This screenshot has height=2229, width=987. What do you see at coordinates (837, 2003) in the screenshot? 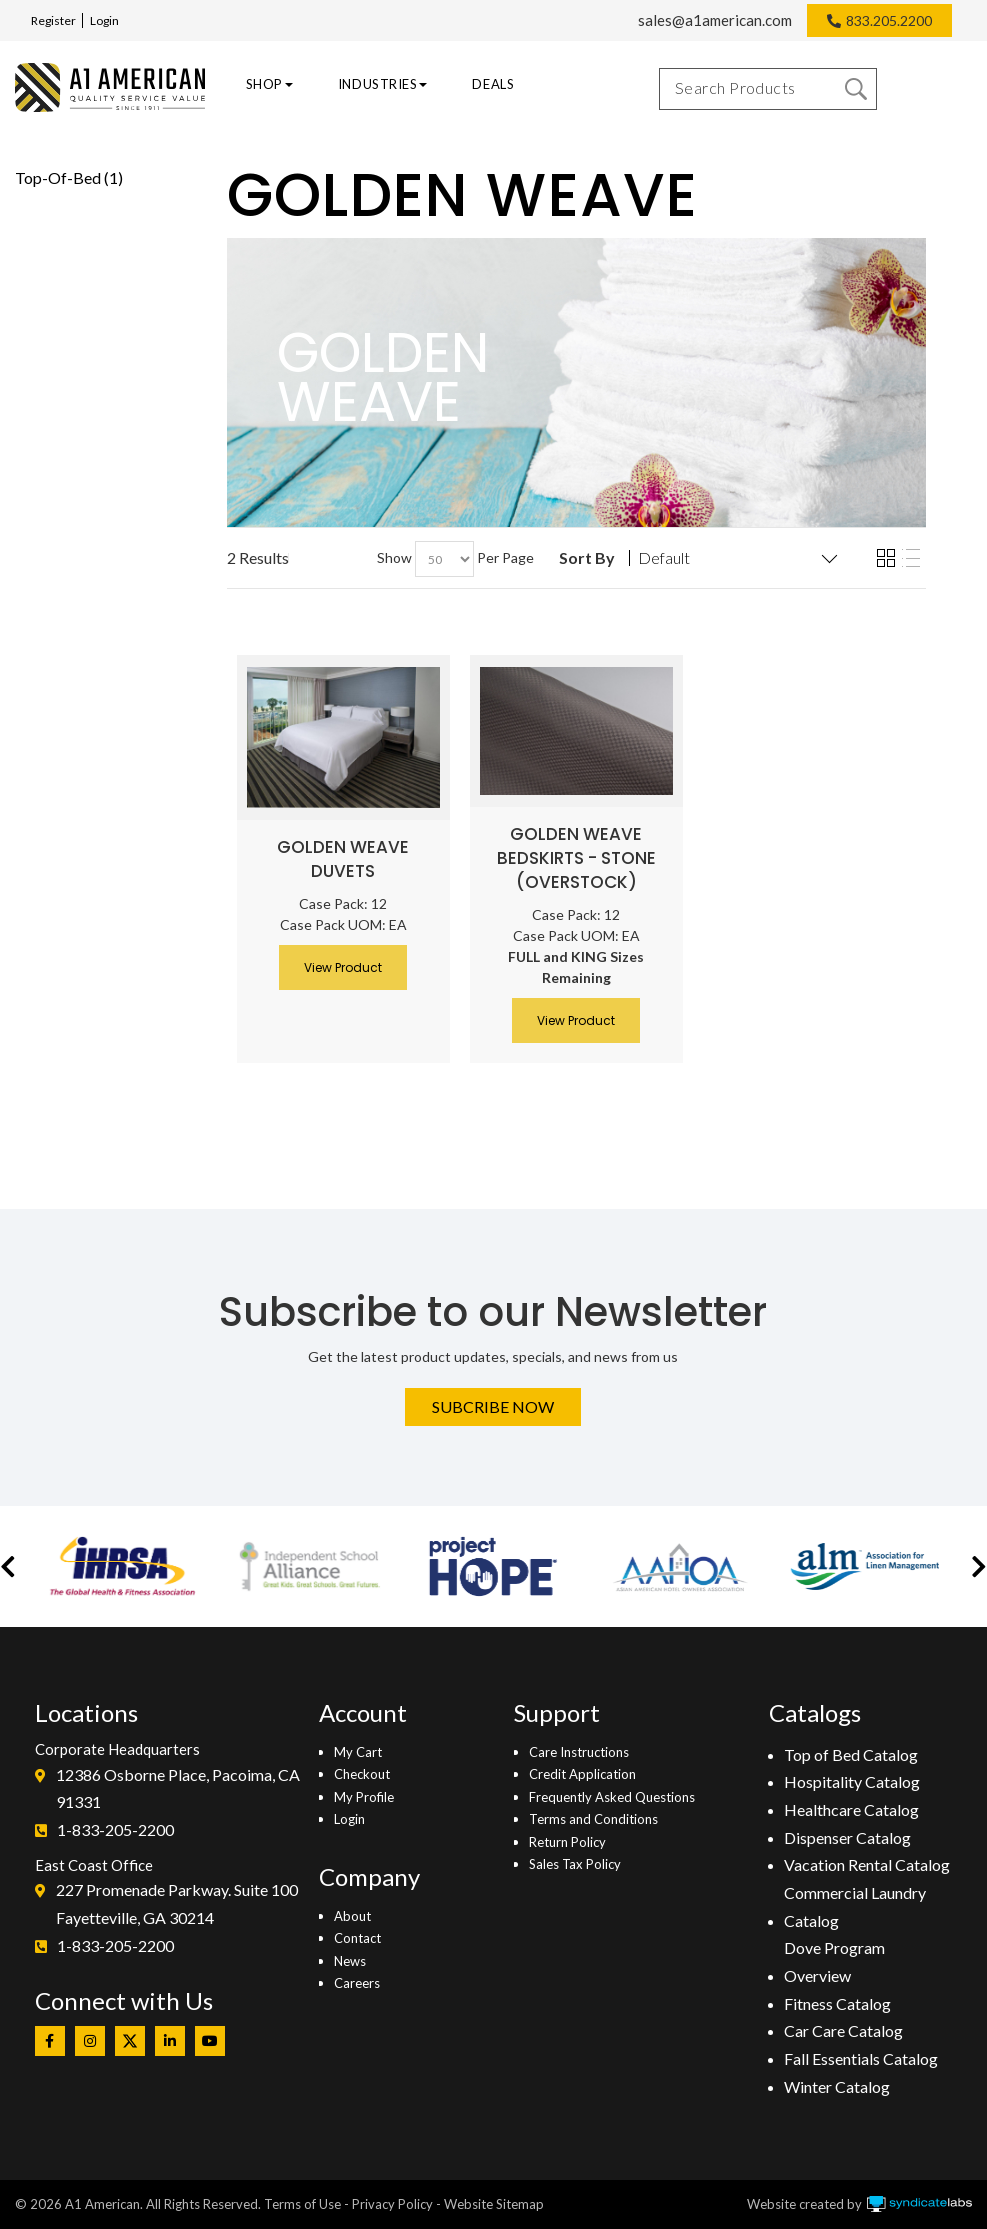
I see `Fitness Catalog` at bounding box center [837, 2003].